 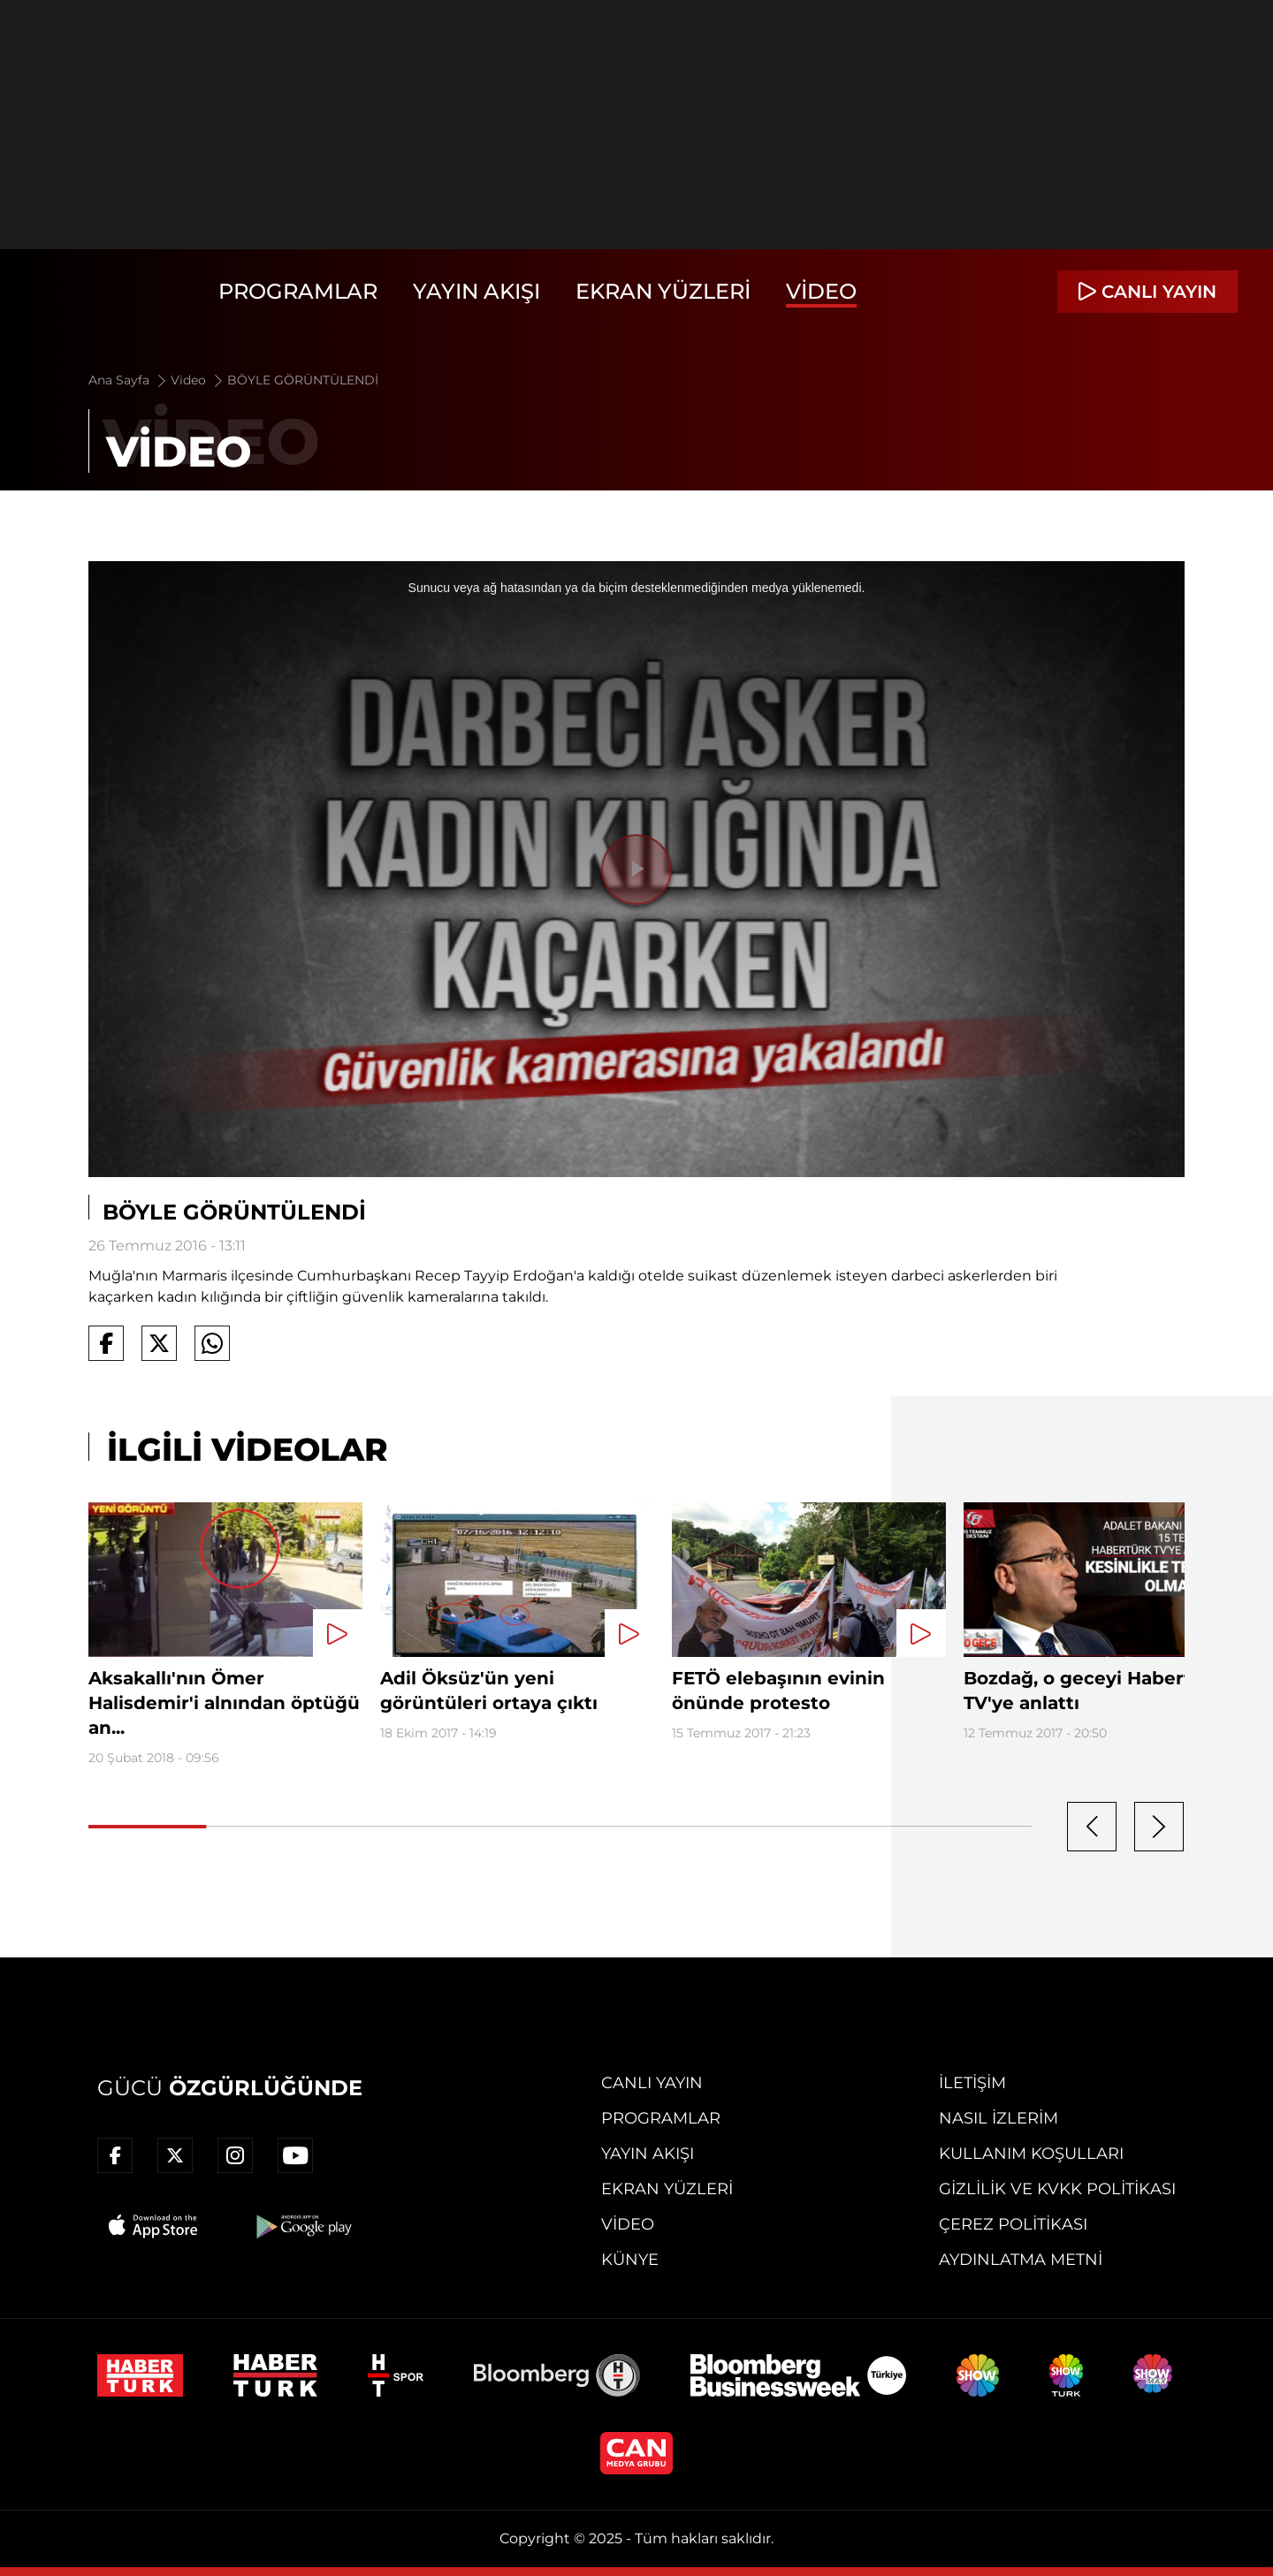 What do you see at coordinates (1020, 2259) in the screenshot?
I see `Aydınlatma Metni` at bounding box center [1020, 2259].